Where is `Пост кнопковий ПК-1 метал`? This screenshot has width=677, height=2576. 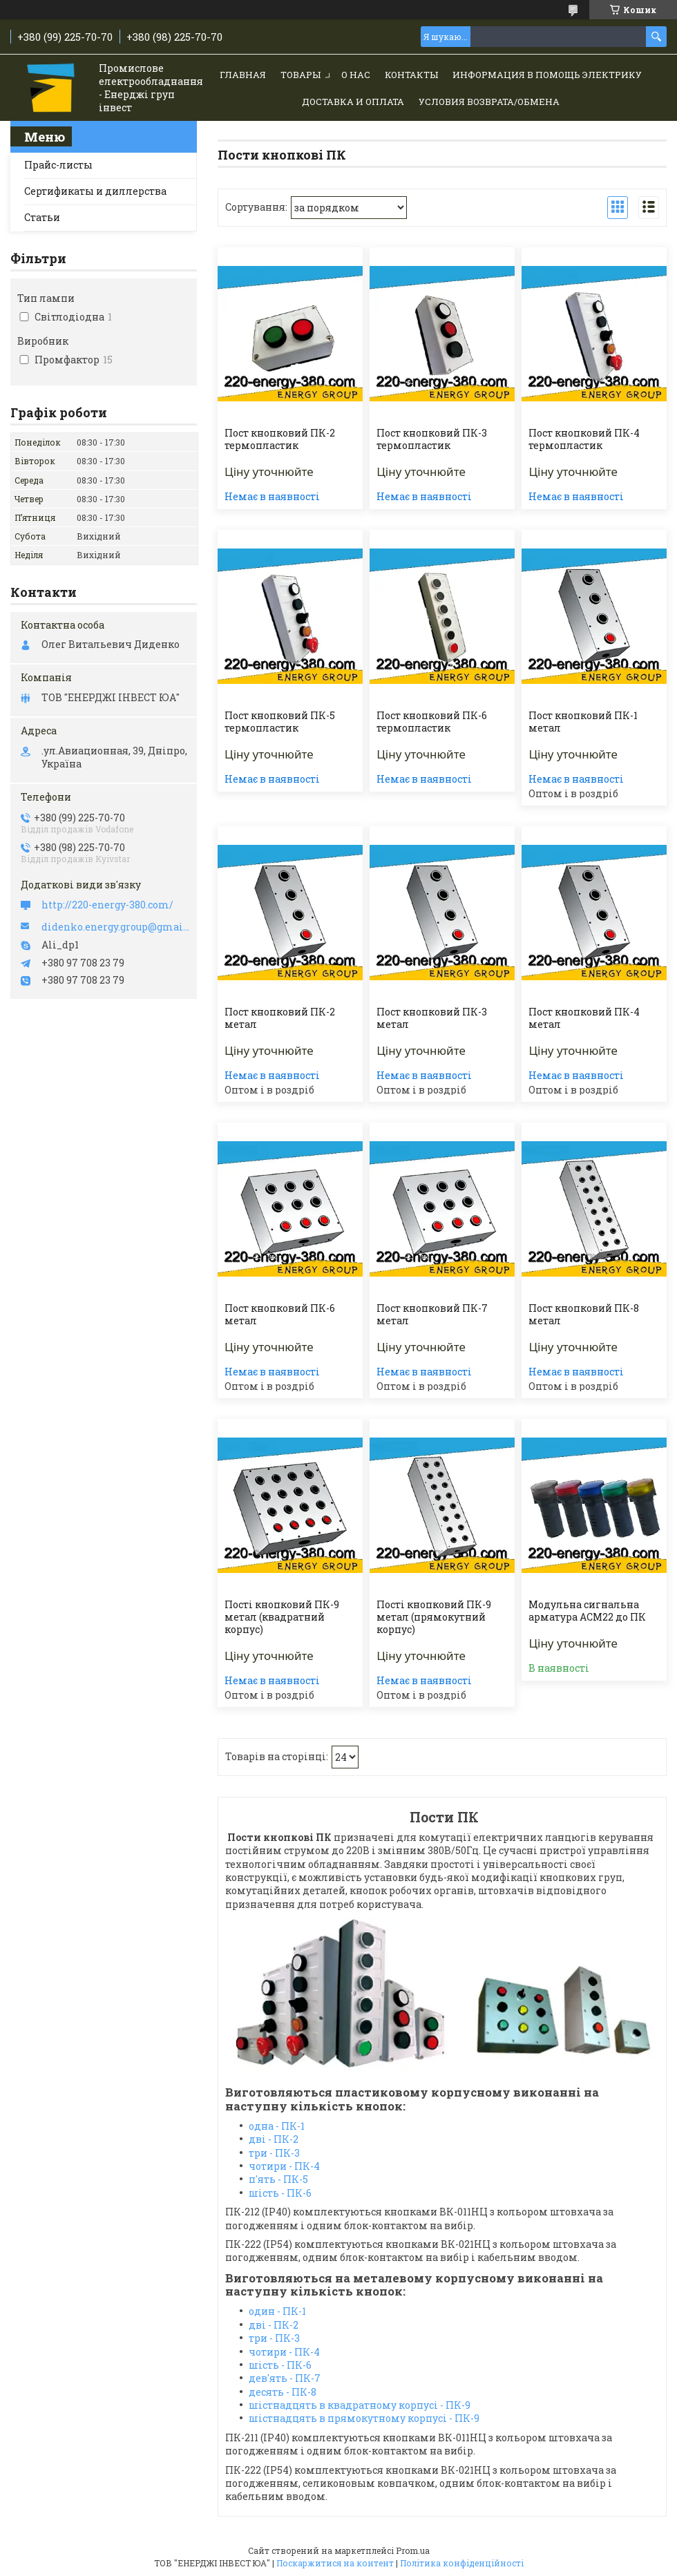
Пост кнопковий ПК-1 метал is located at coordinates (583, 721).